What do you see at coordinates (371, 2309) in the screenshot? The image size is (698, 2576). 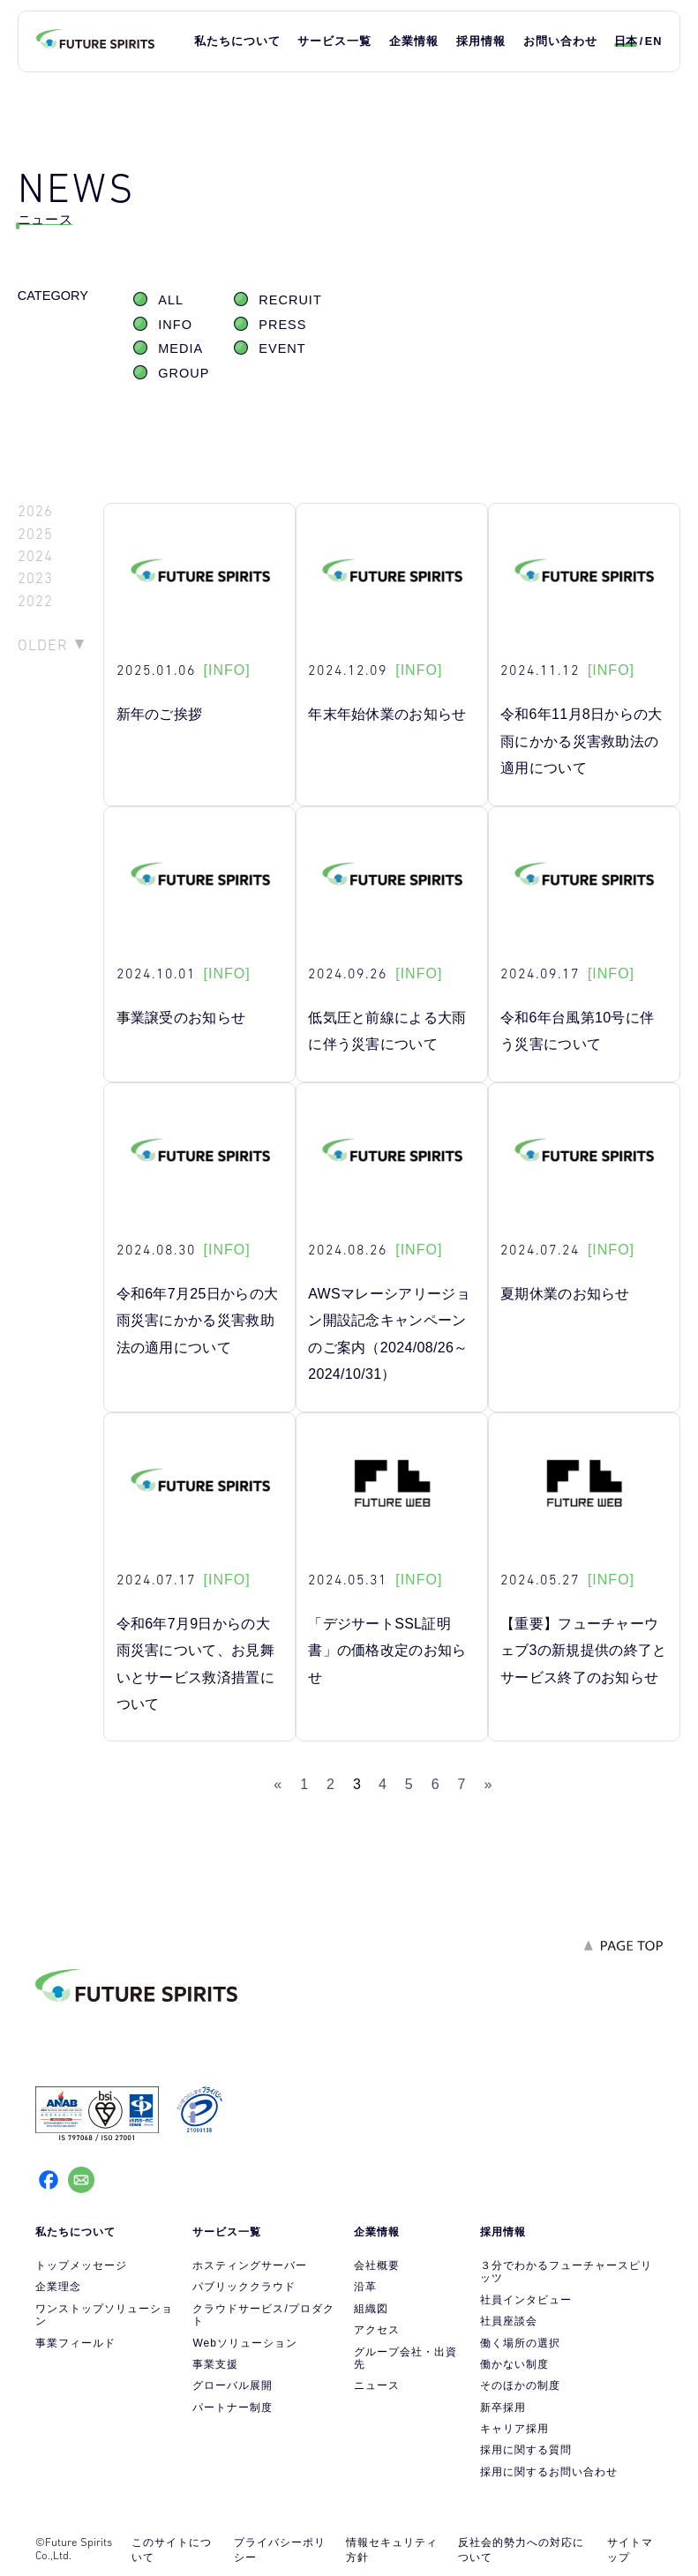 I see `組織図` at bounding box center [371, 2309].